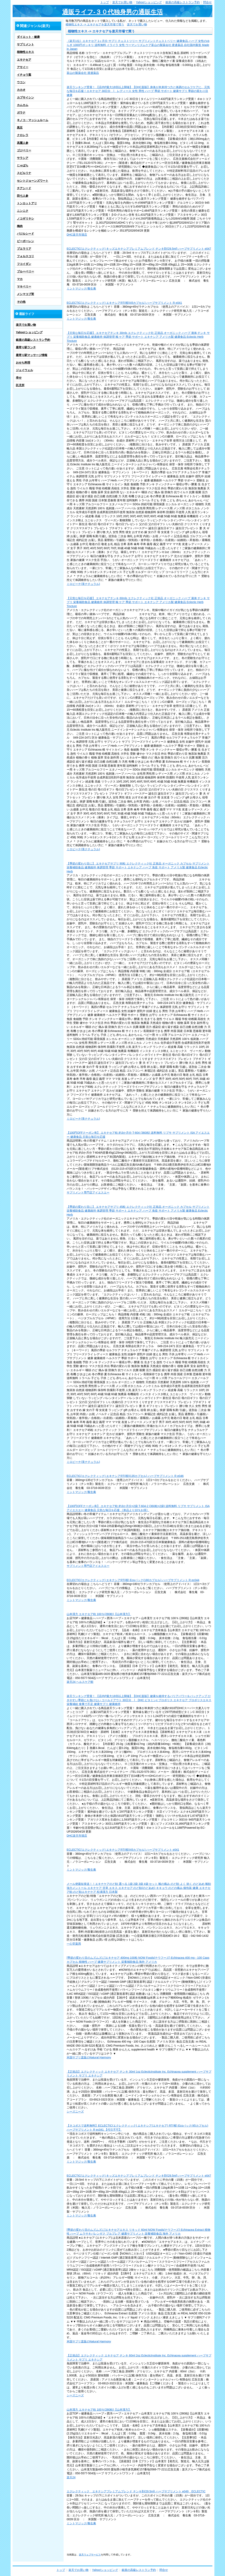  I want to click on 黒豆, so click(20, 127).